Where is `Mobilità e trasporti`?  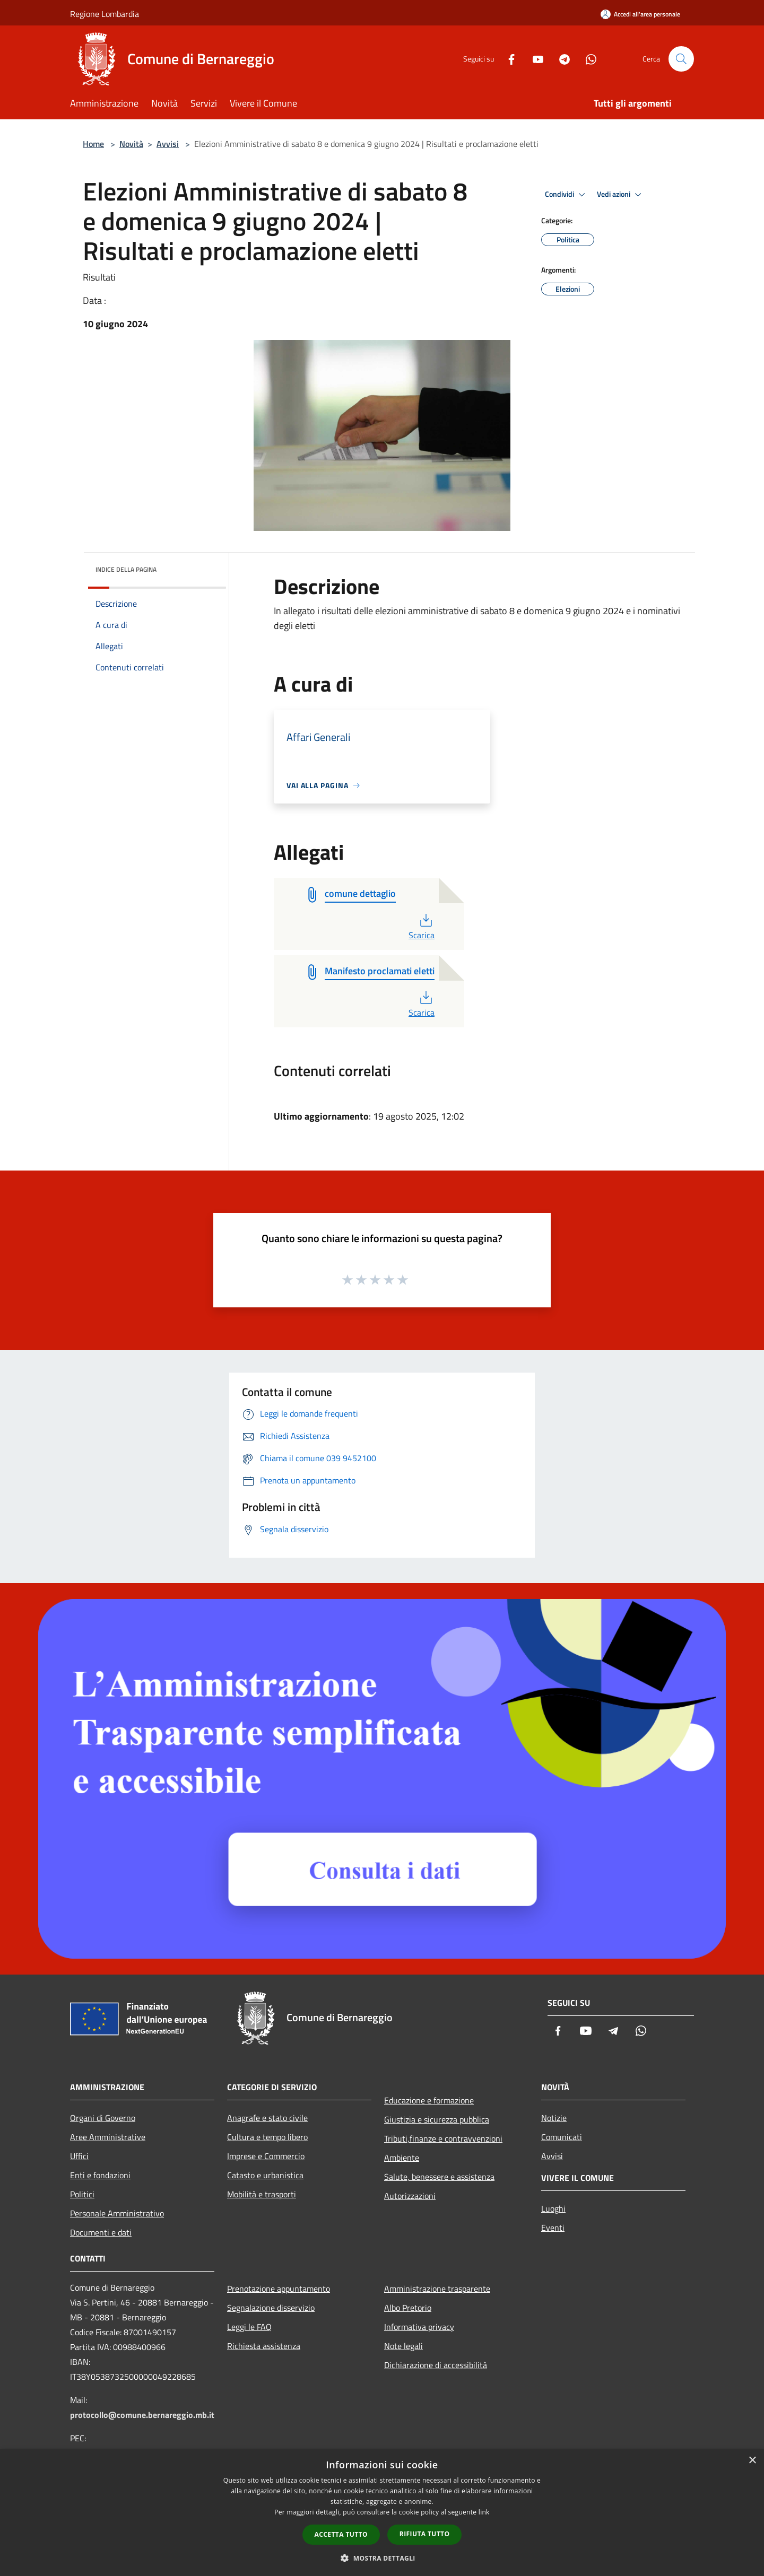 Mobilità e trasporti is located at coordinates (261, 2194).